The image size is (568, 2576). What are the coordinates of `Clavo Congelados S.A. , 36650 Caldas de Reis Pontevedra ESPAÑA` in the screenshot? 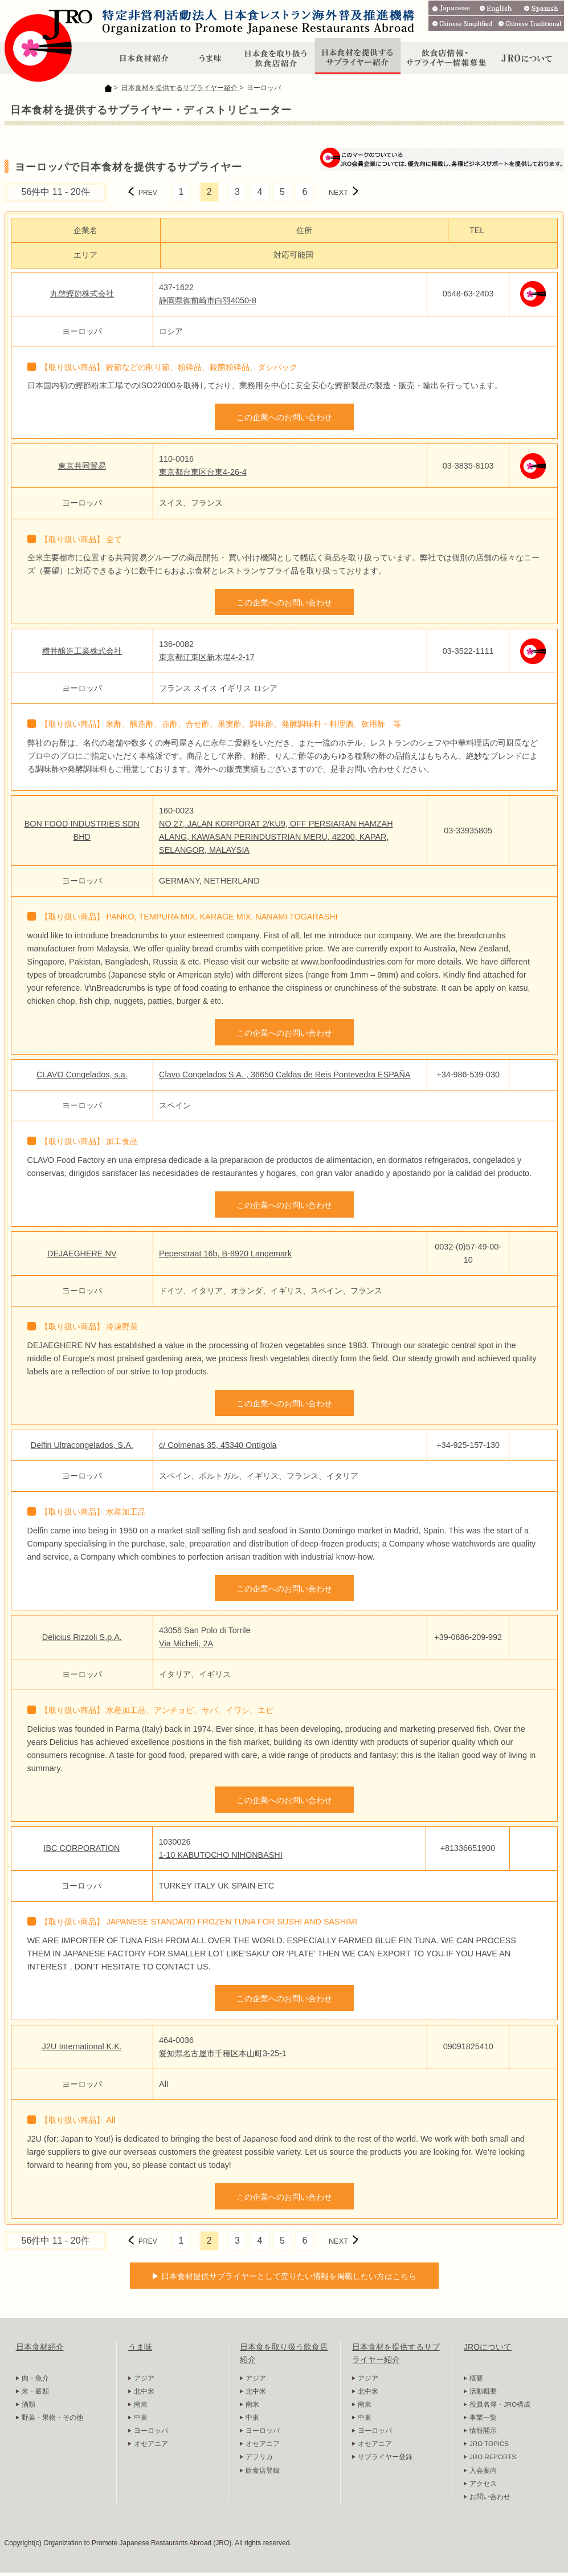 It's located at (284, 1074).